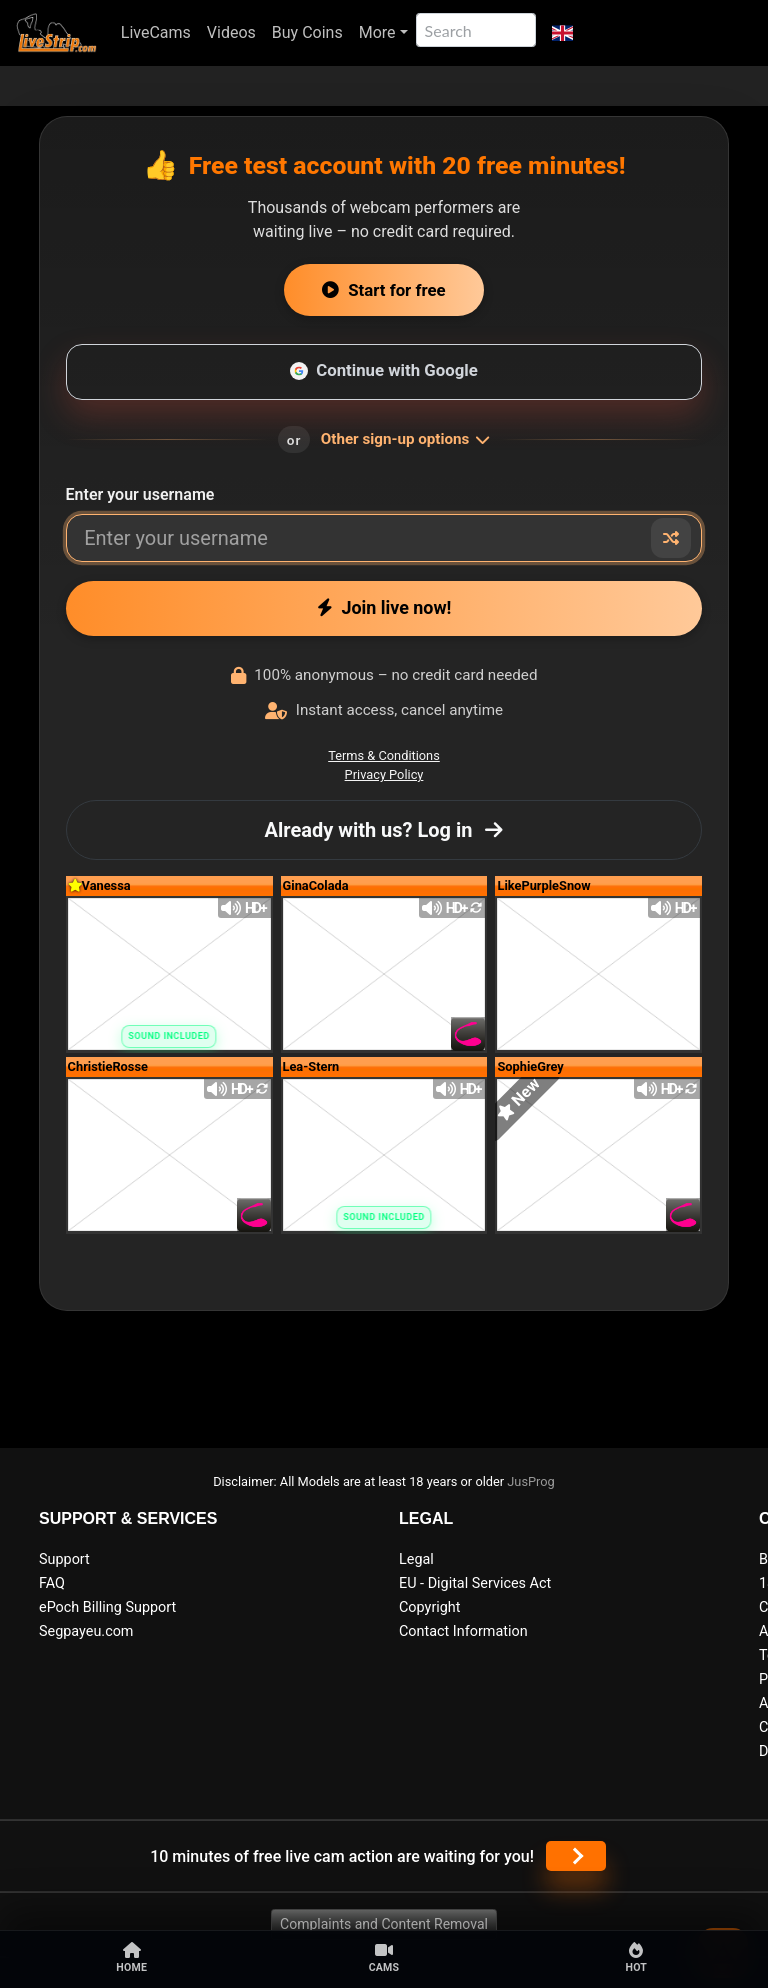  What do you see at coordinates (107, 1607) in the screenshot?
I see `ePoch Billing Support` at bounding box center [107, 1607].